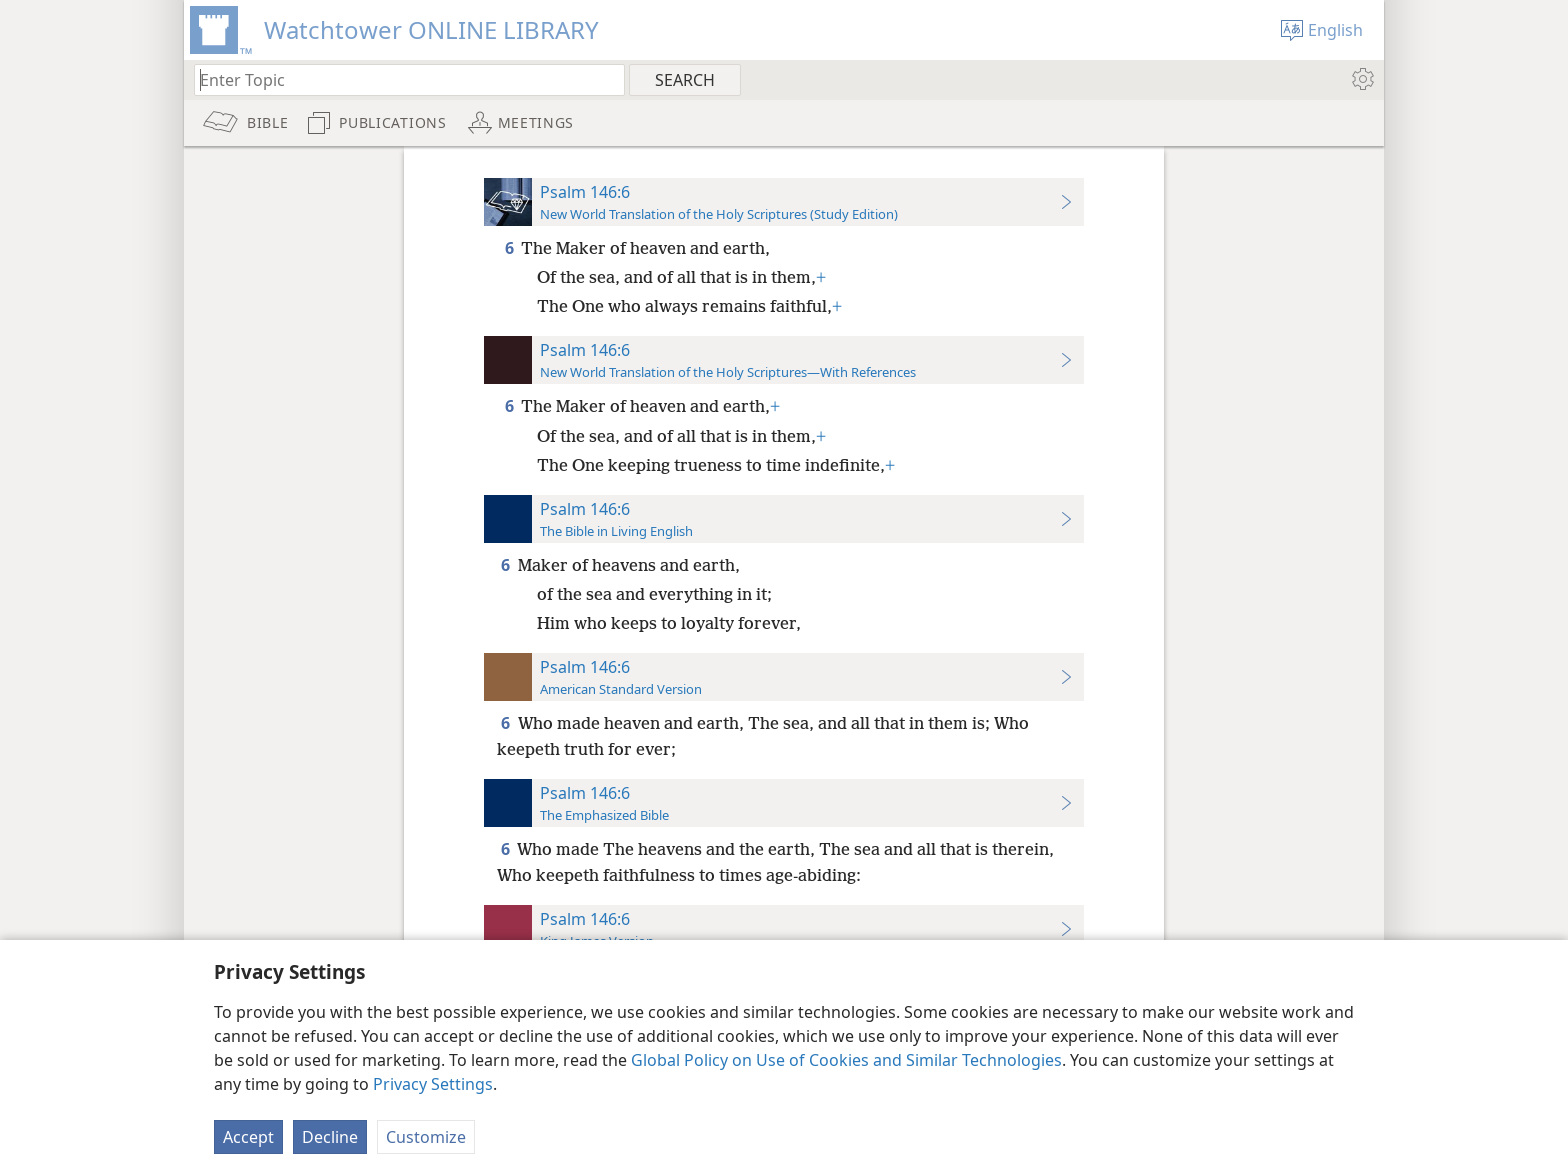 The width and height of the screenshot is (1568, 1174). I want to click on [menuitem], so click(1361, 79).